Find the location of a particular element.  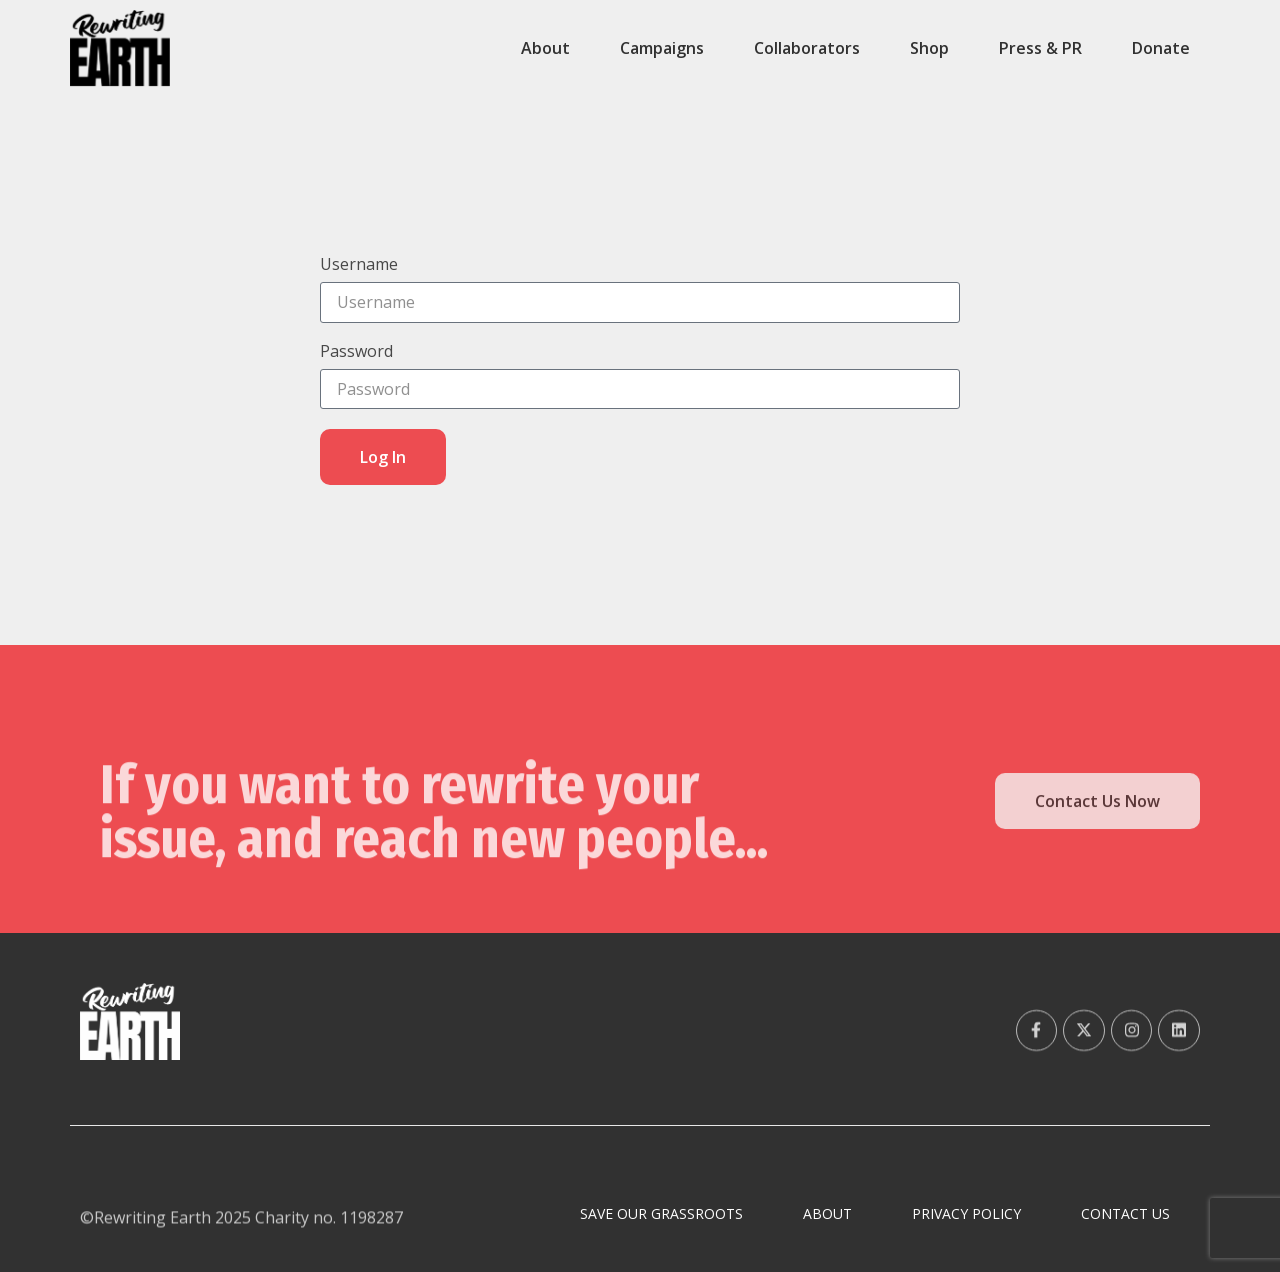

Press & PR is located at coordinates (1040, 48).